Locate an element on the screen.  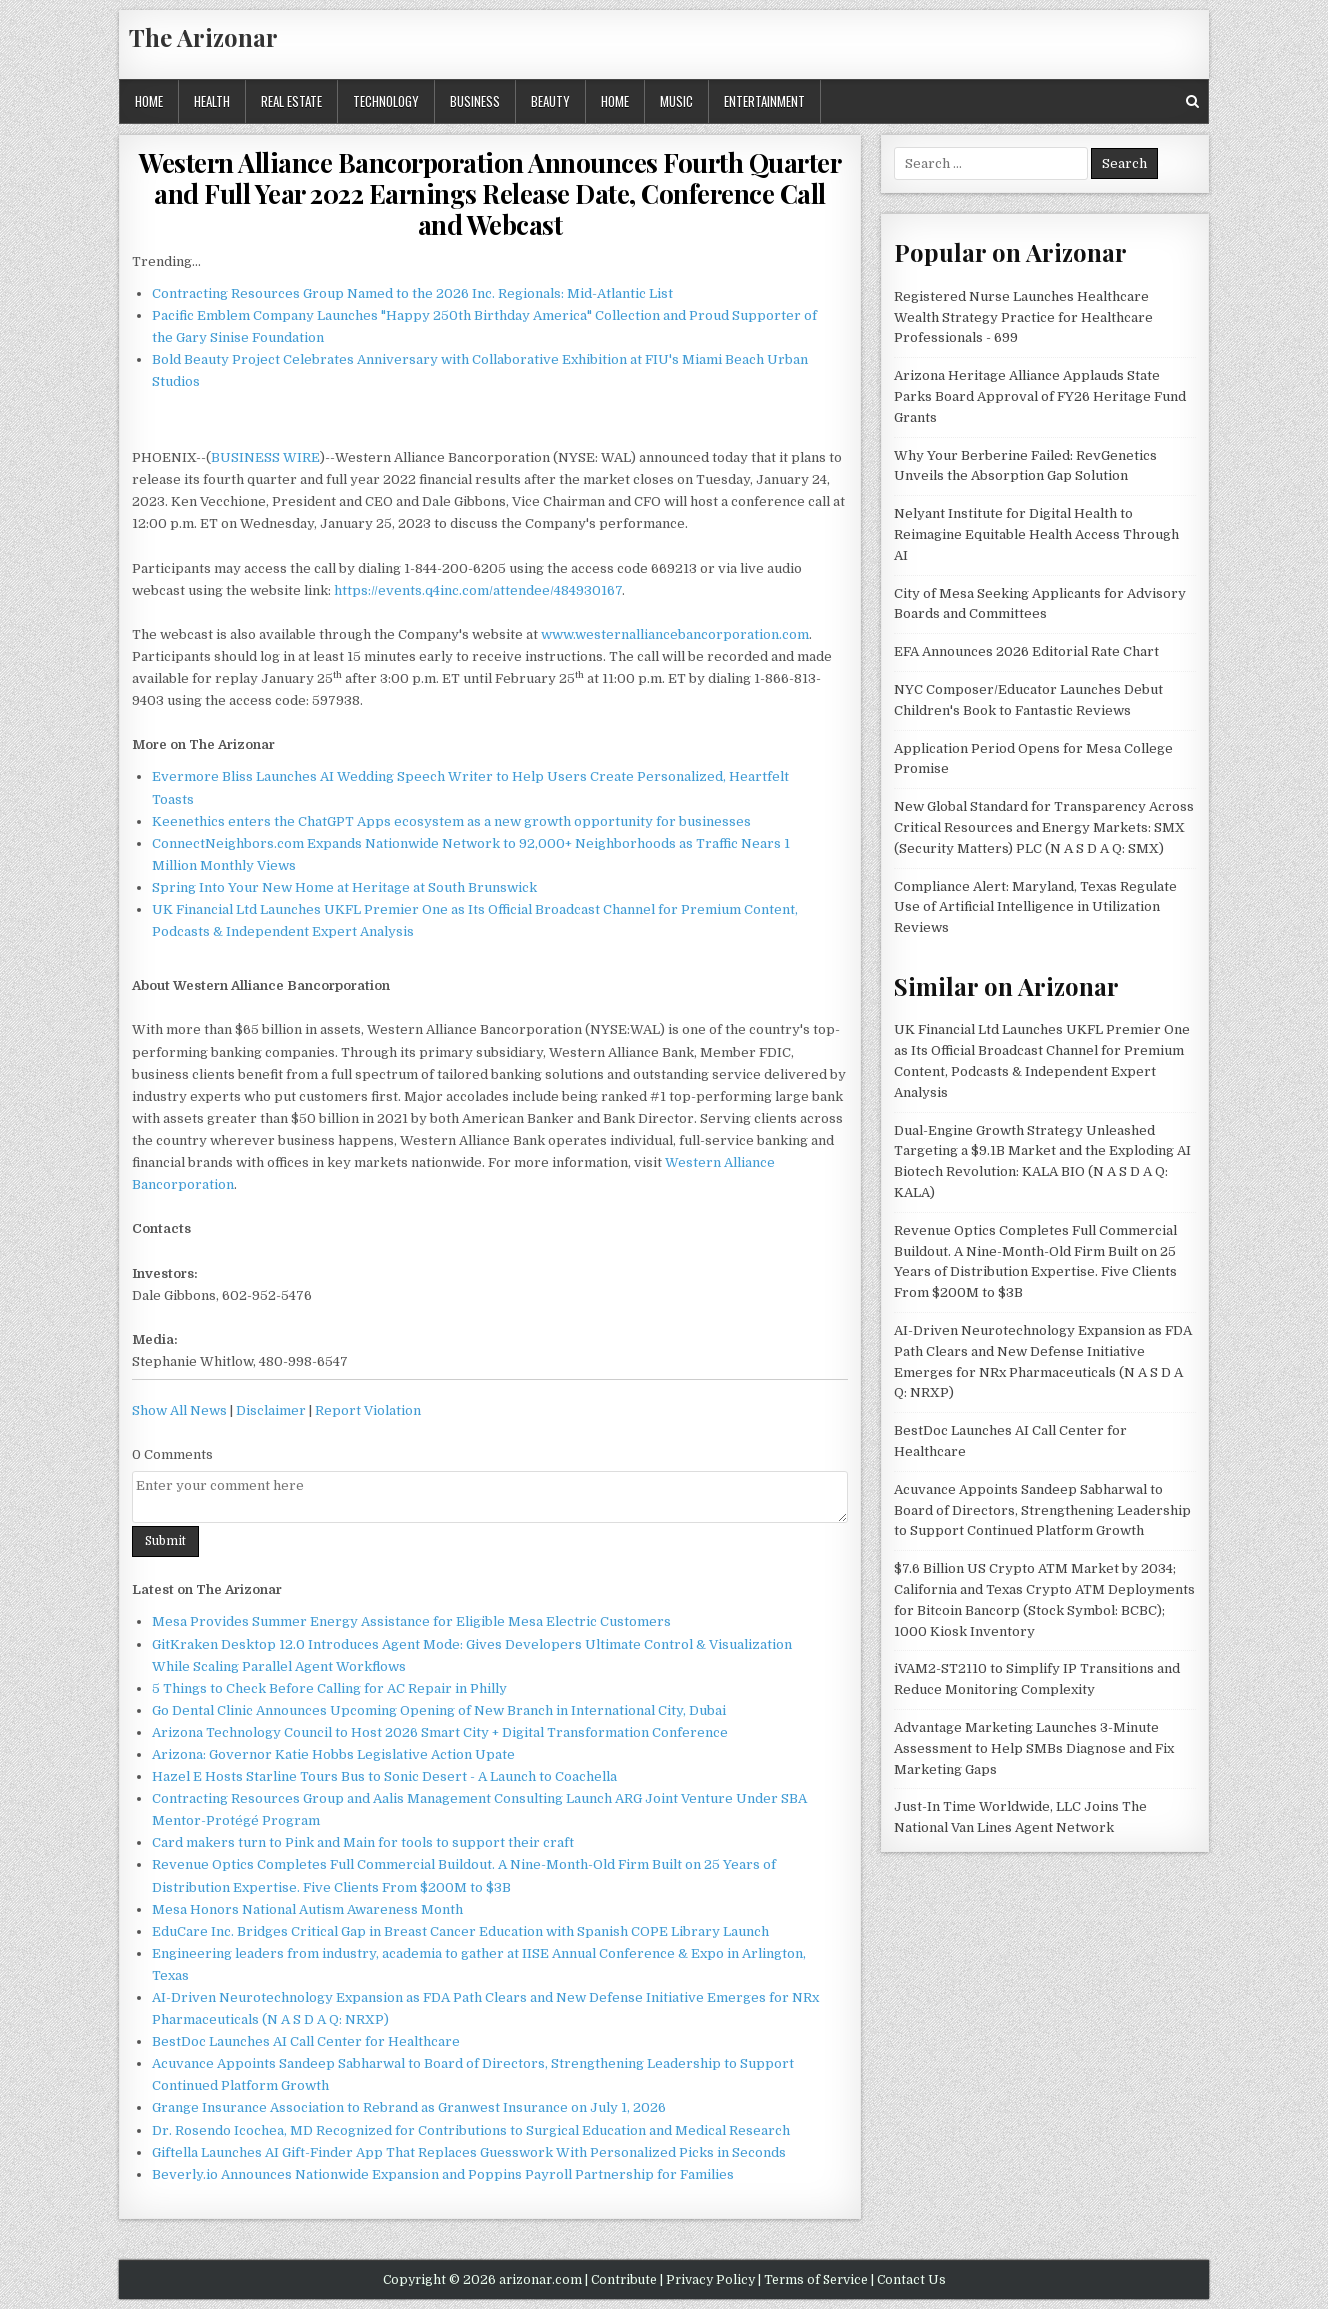
Privacy Policy is located at coordinates (710, 2280).